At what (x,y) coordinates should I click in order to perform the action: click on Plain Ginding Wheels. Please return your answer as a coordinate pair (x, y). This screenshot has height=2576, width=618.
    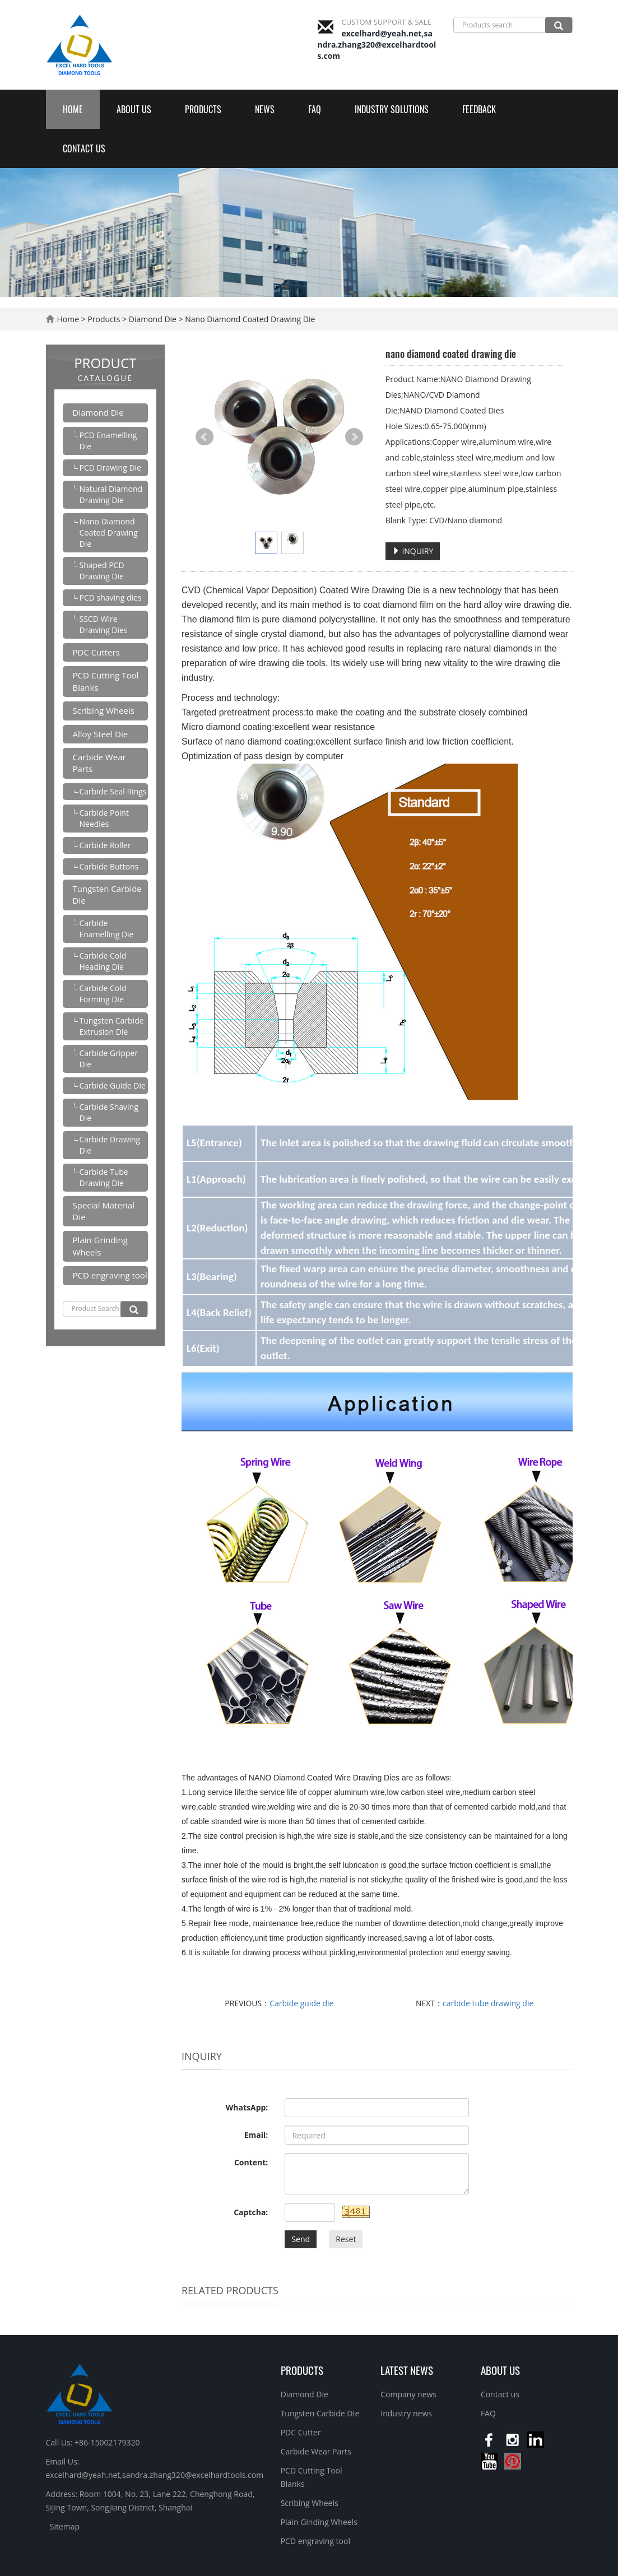
    Looking at the image, I should click on (319, 2522).